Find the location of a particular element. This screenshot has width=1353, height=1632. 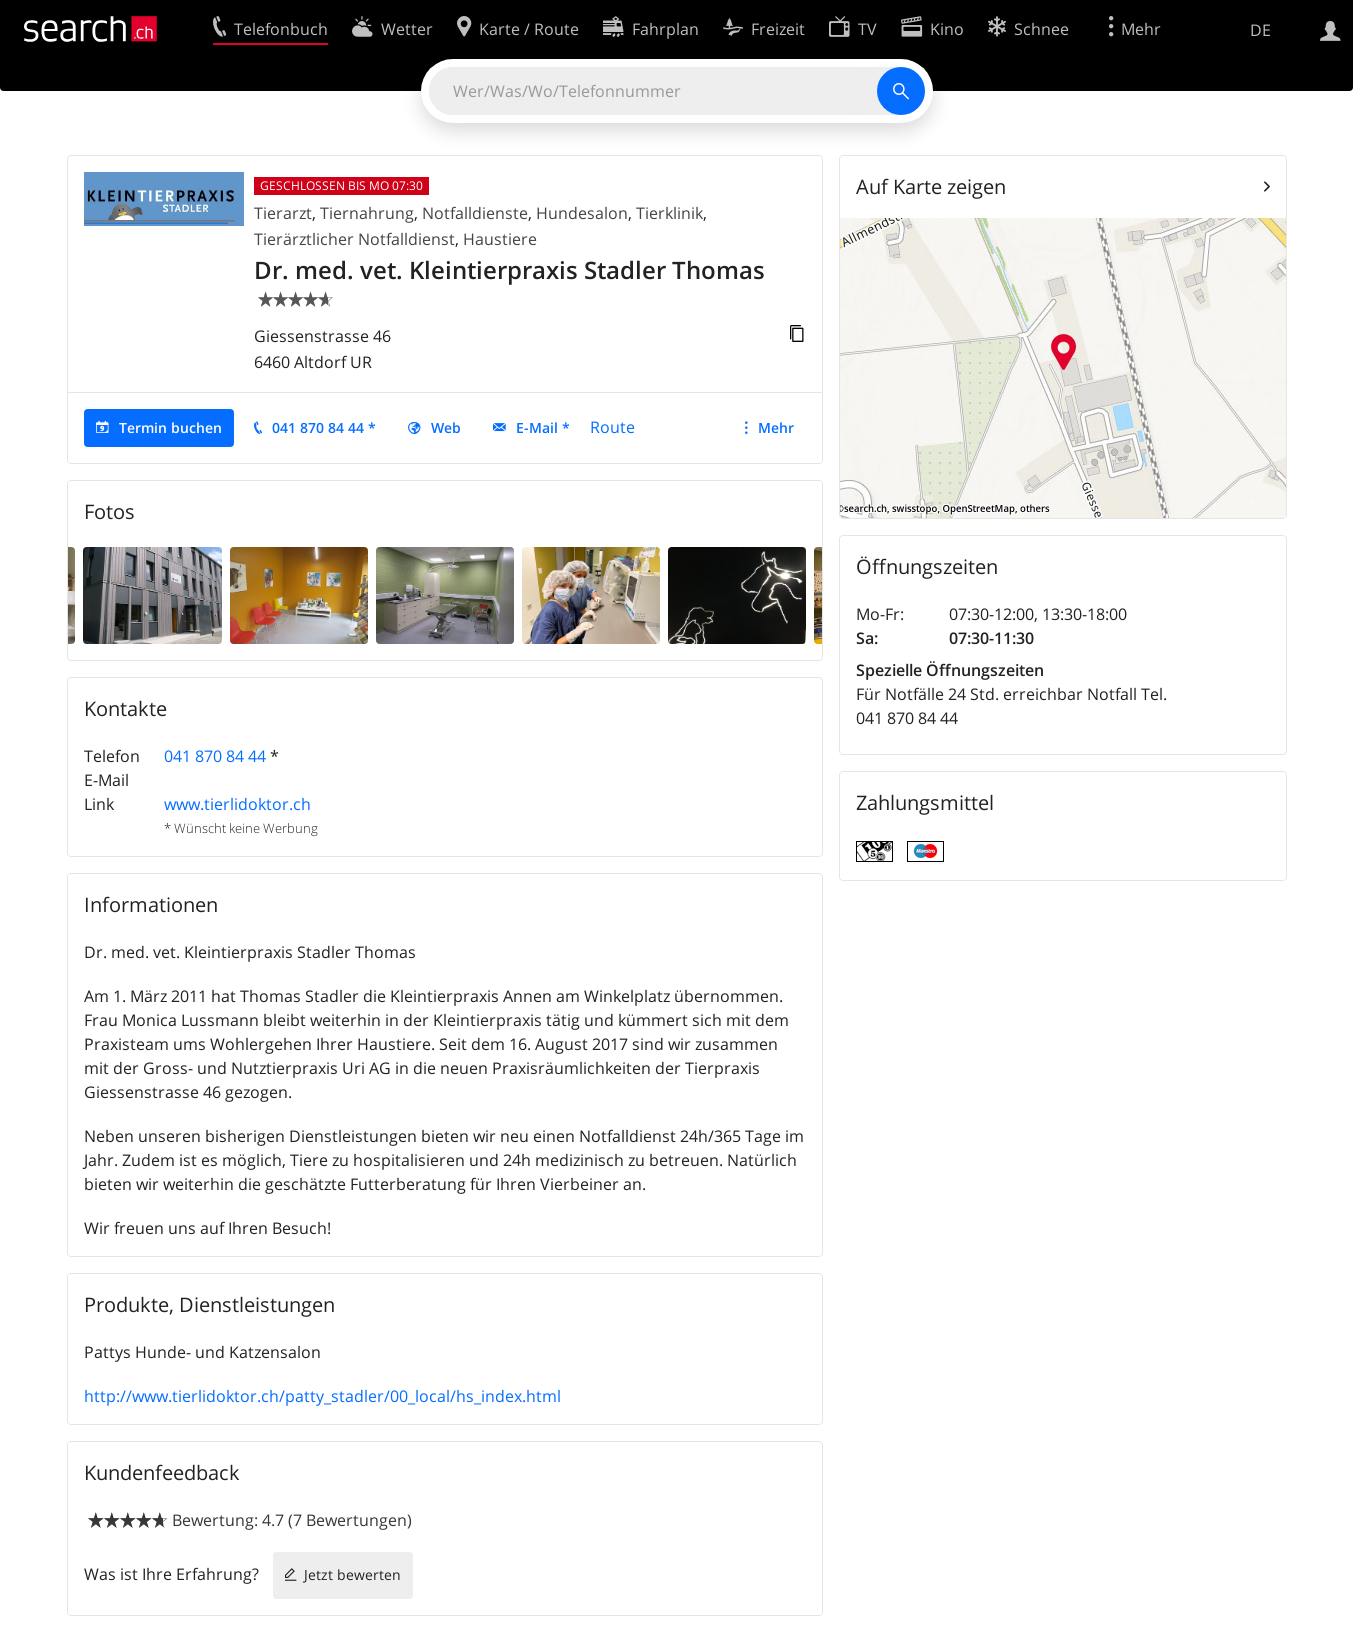

Tierklinik is located at coordinates (669, 213).